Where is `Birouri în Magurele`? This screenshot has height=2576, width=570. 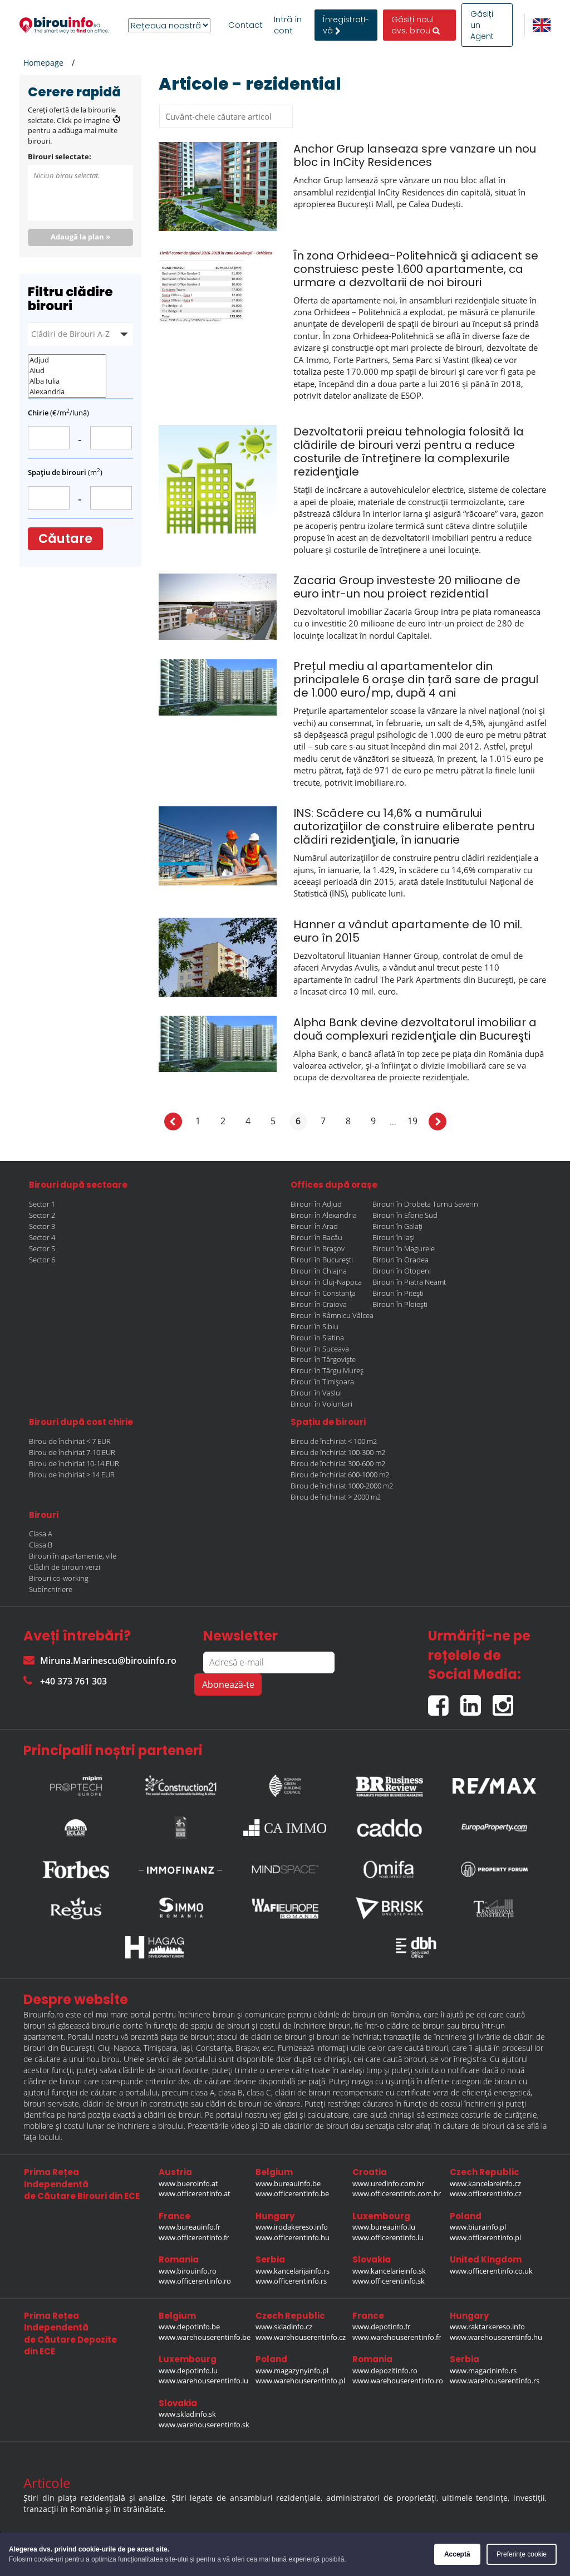
Birouri în Magurele is located at coordinates (403, 1248).